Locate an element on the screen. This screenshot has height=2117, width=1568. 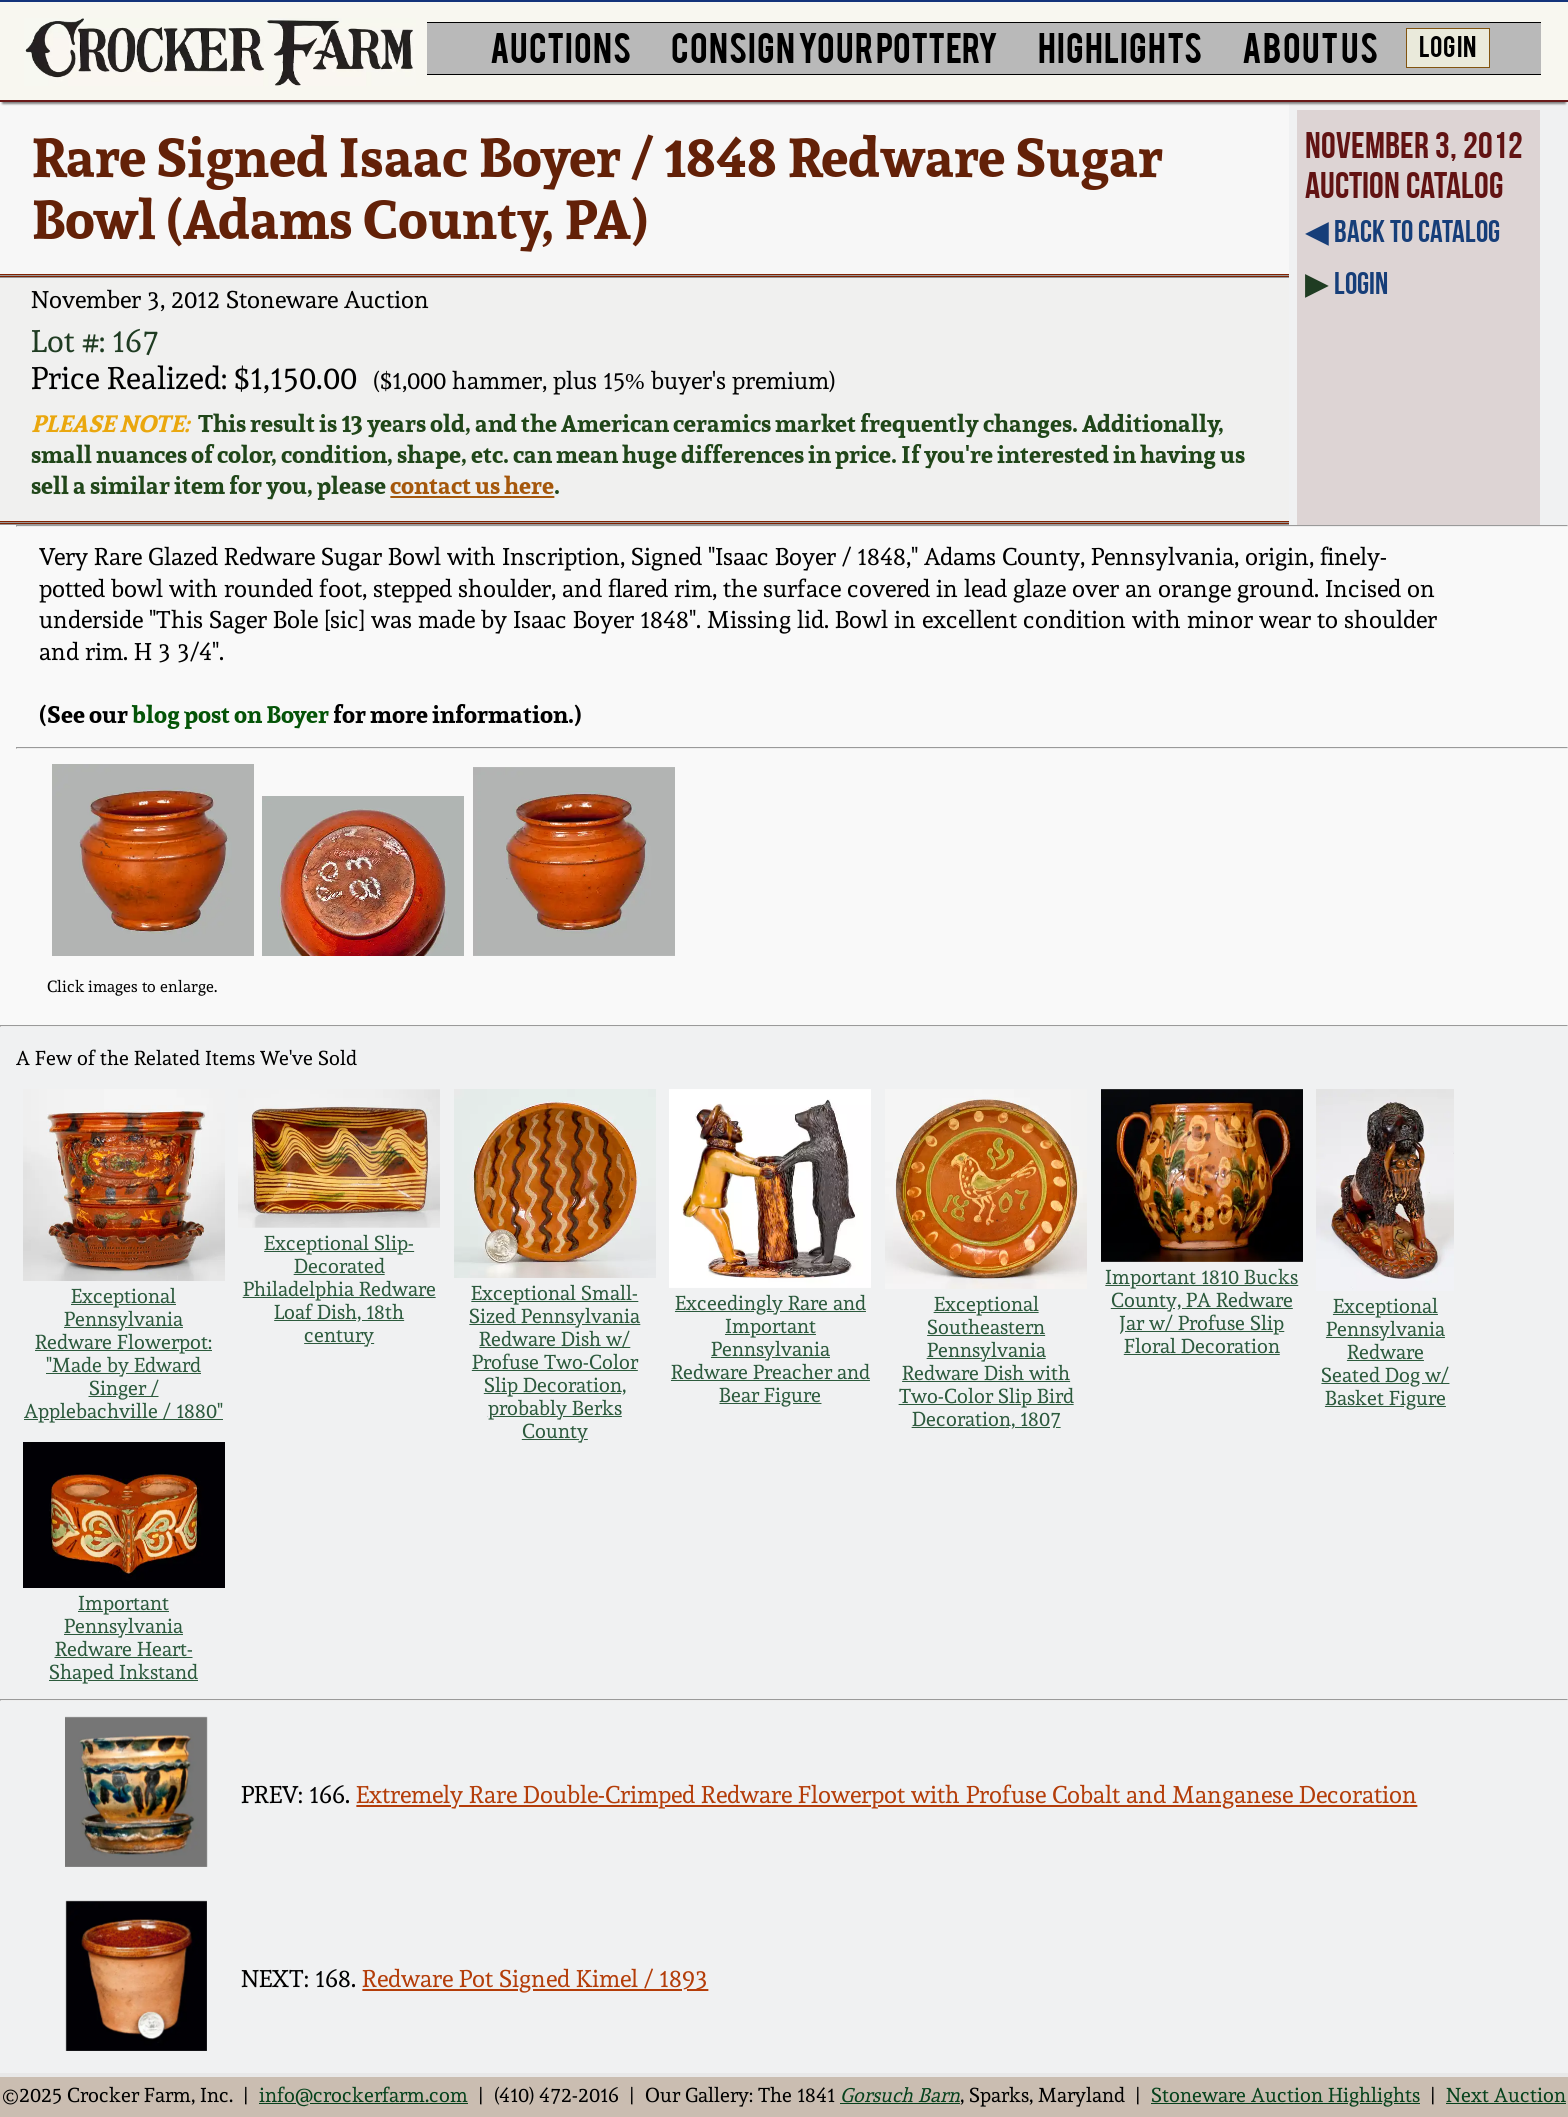
ABOUT US is located at coordinates (1310, 45).